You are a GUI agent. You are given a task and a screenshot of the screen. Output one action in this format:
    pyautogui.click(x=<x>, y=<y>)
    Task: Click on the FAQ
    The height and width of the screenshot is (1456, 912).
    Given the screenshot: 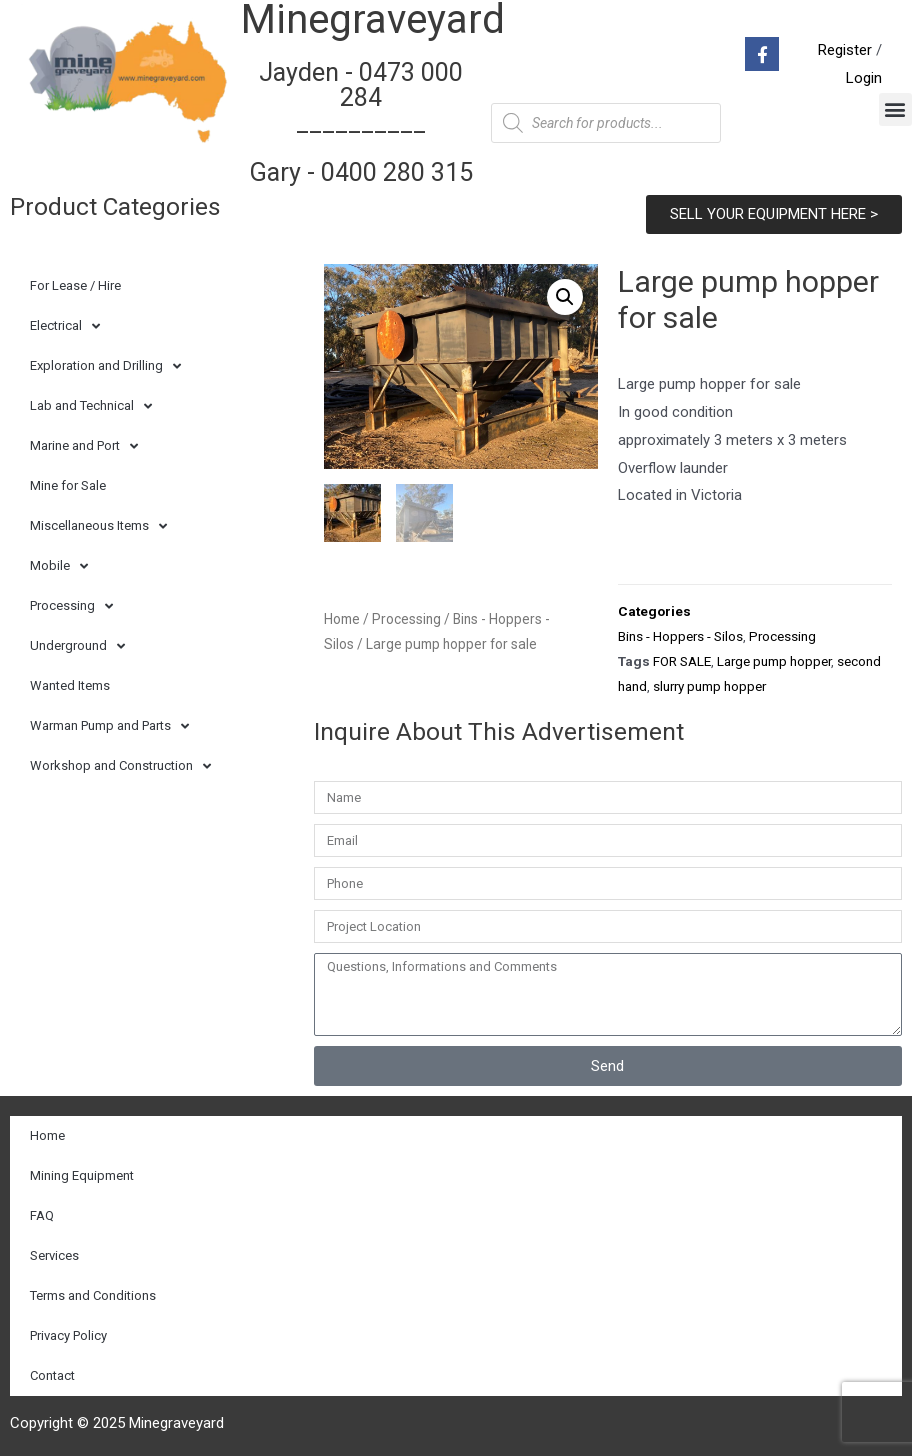 What is the action you would take?
    pyautogui.click(x=42, y=1215)
    